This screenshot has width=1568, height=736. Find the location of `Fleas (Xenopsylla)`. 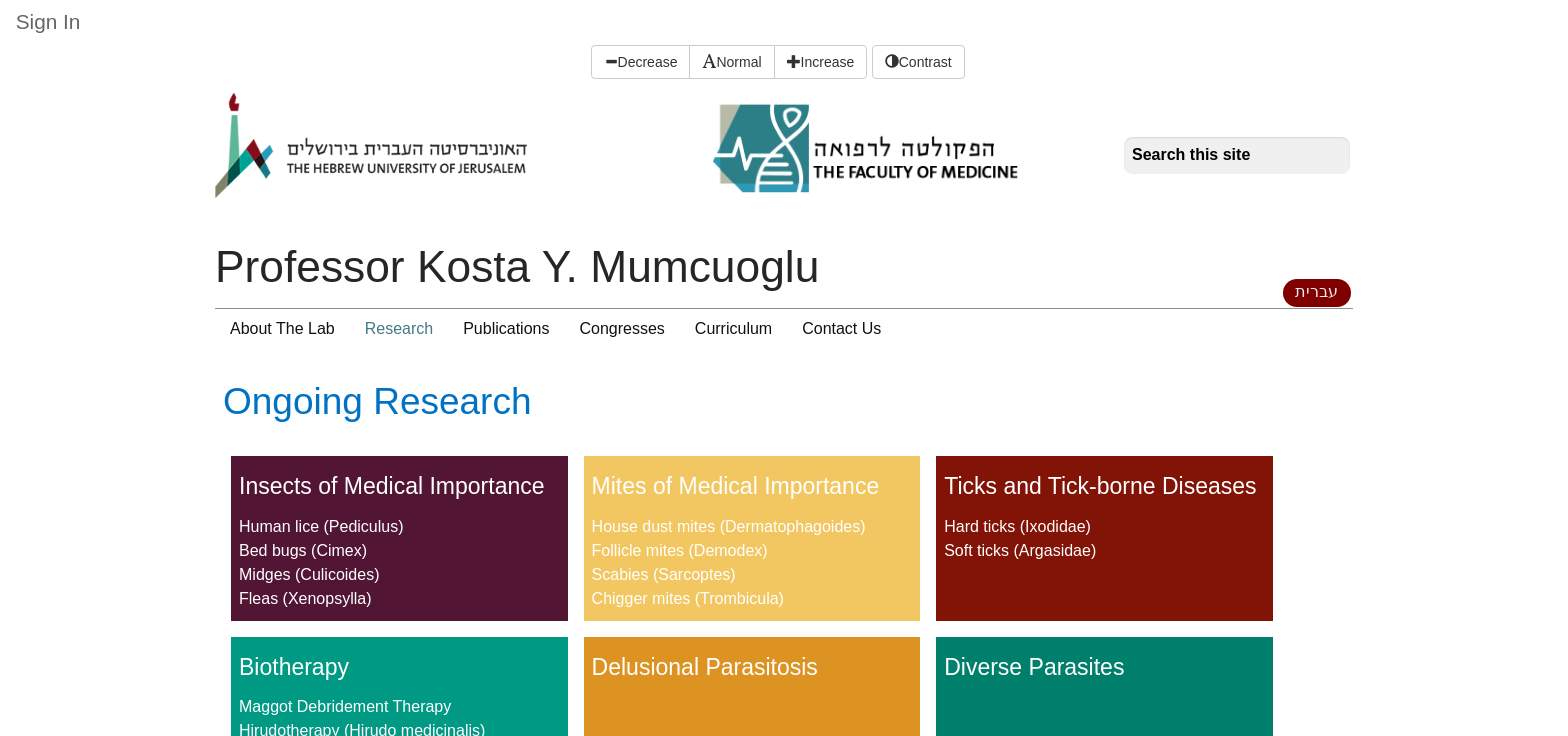

Fleas (Xenopsylla) is located at coordinates (305, 598).